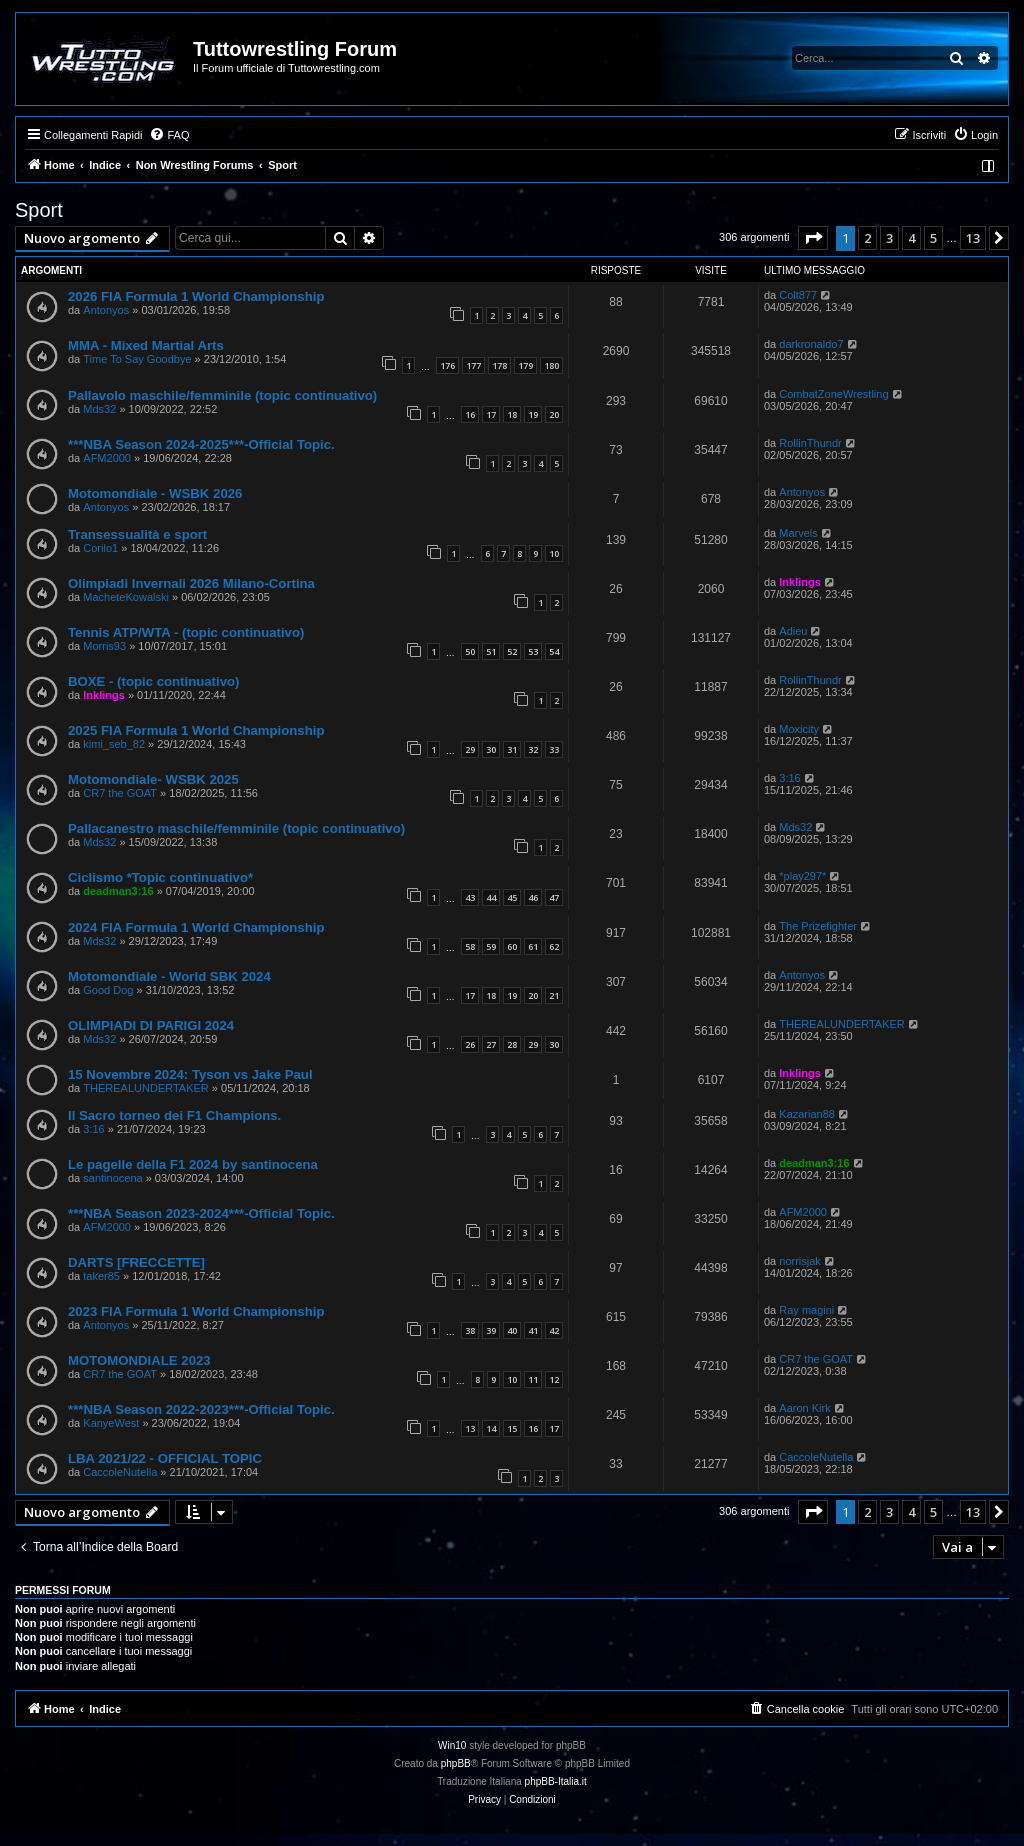  Describe the element at coordinates (491, 651) in the screenshot. I see `51` at that location.